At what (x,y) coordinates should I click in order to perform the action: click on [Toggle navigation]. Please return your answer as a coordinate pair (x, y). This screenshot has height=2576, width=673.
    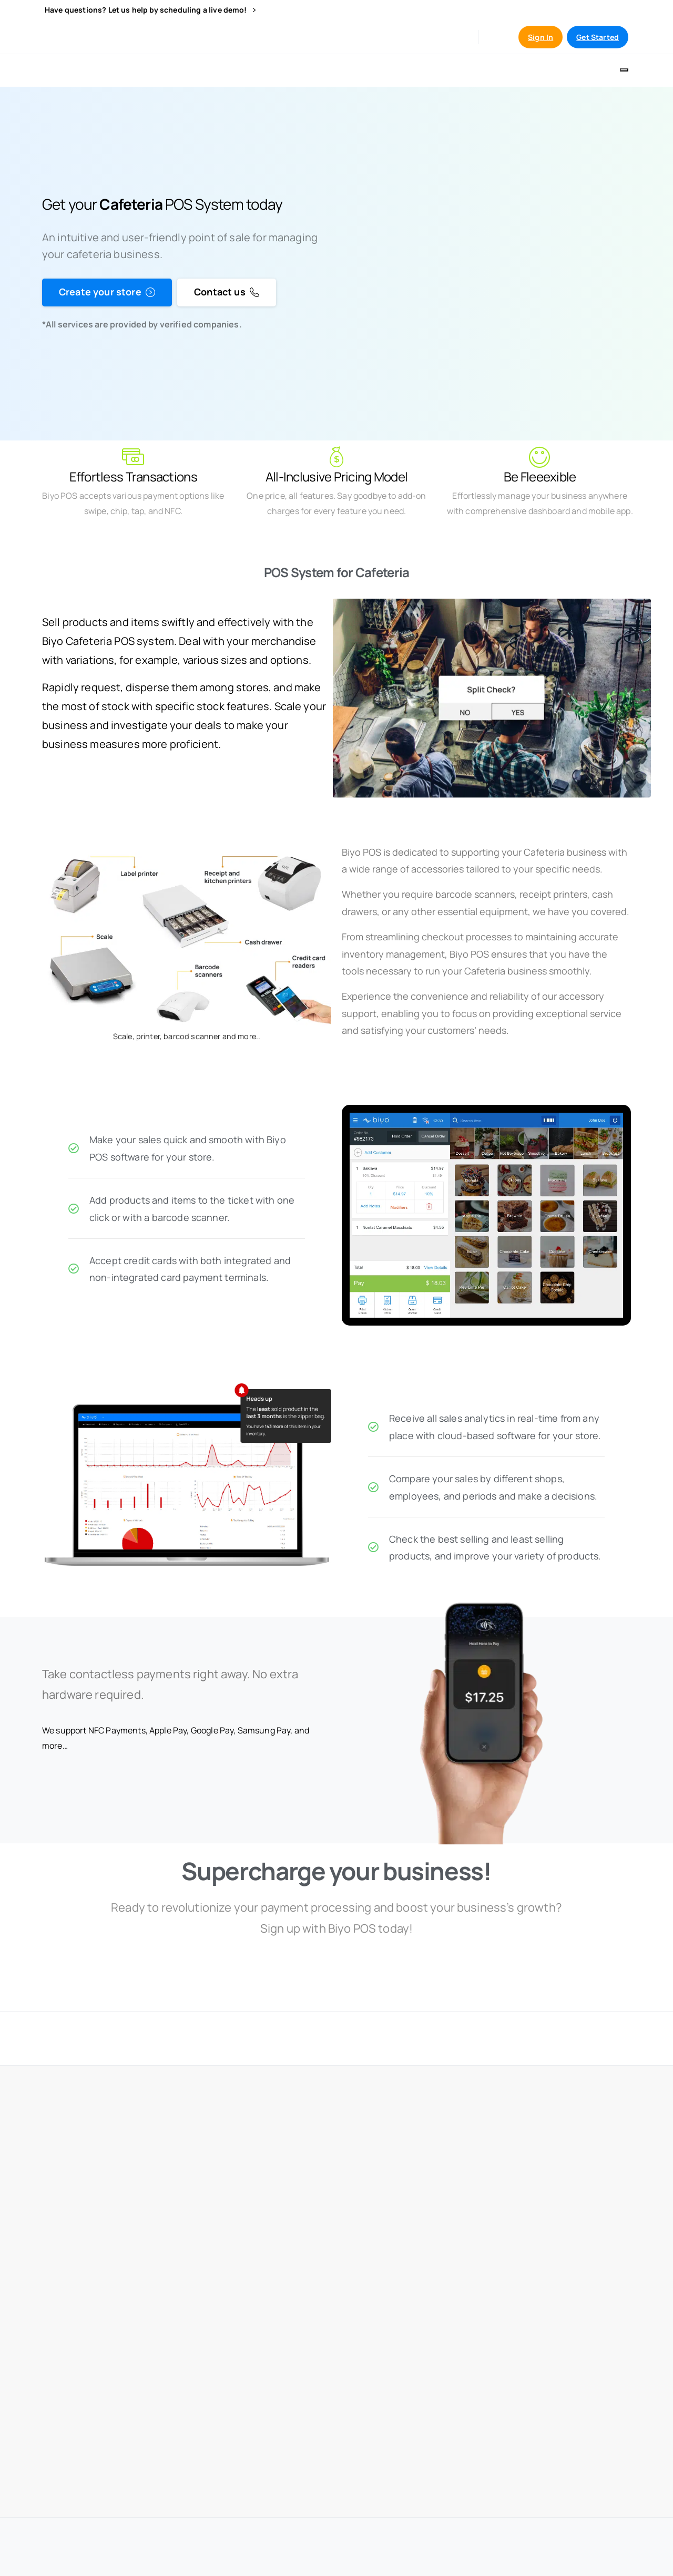
    Looking at the image, I should click on (624, 69).